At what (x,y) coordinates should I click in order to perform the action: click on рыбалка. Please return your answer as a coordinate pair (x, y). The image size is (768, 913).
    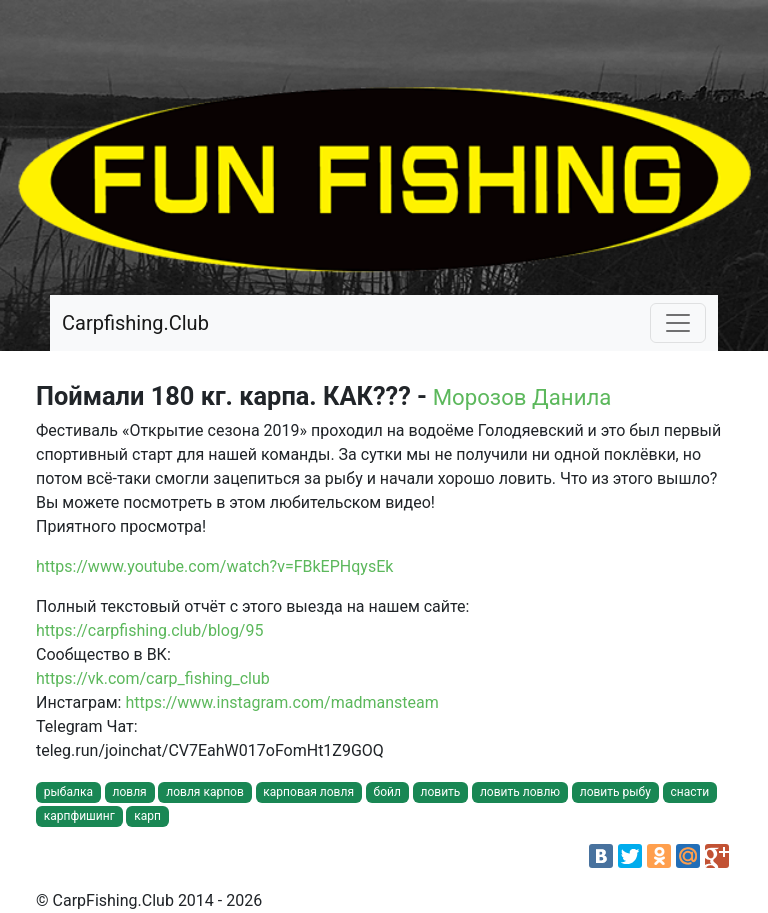
    Looking at the image, I should click on (68, 792).